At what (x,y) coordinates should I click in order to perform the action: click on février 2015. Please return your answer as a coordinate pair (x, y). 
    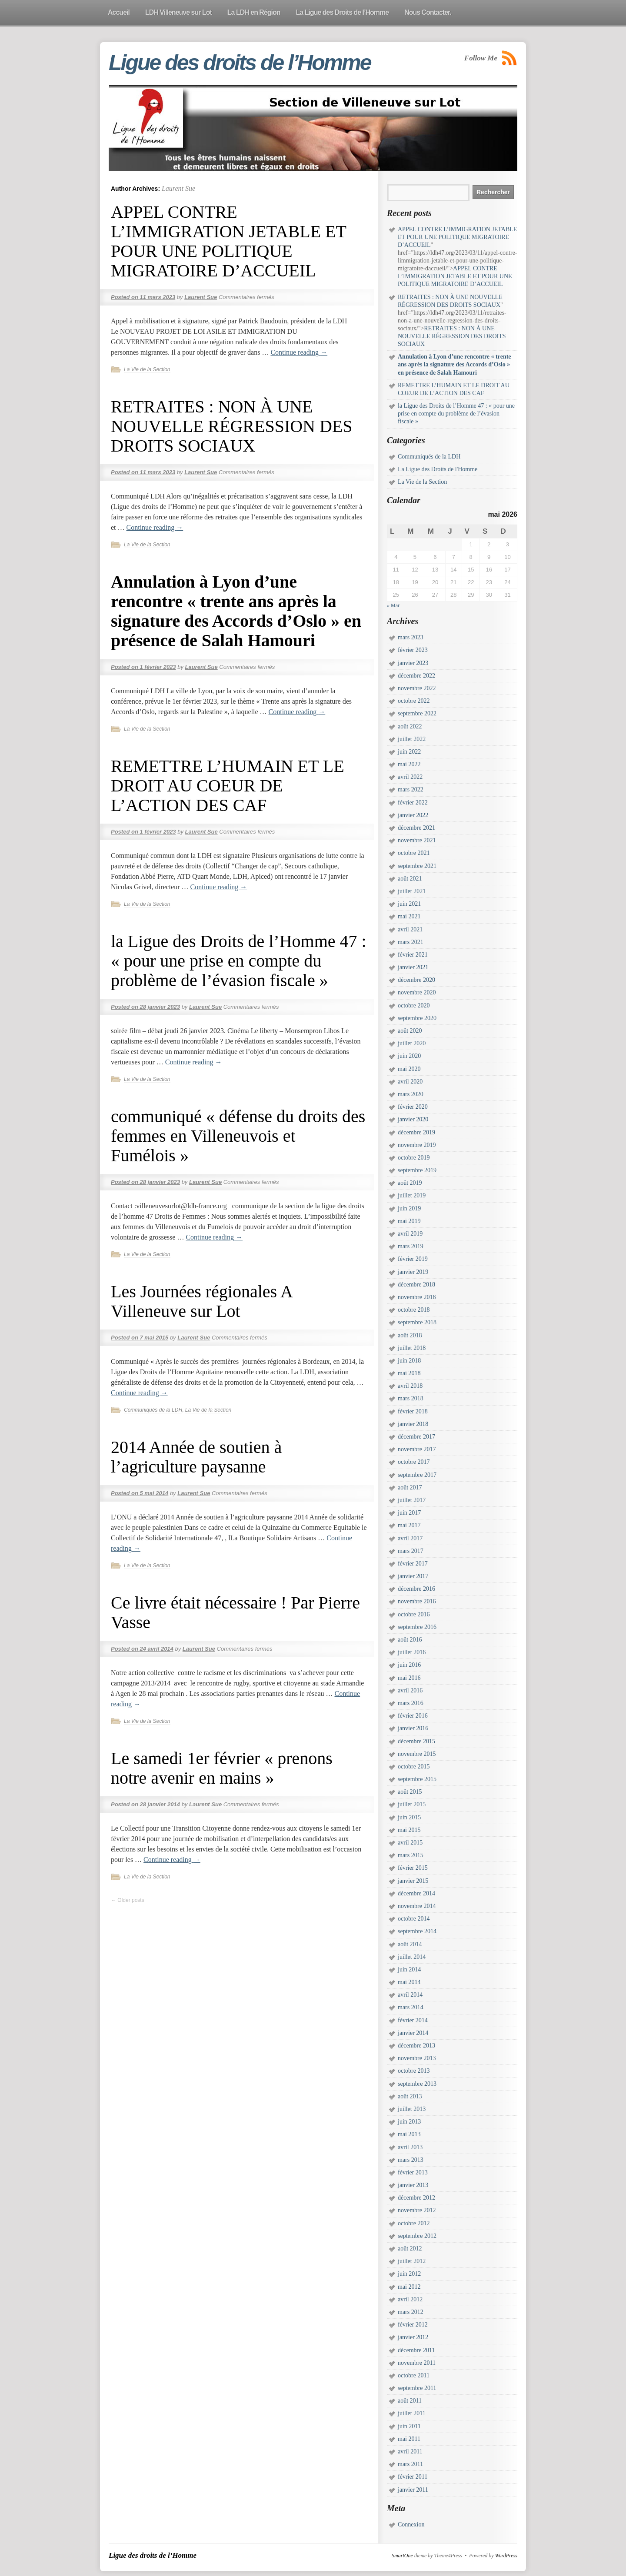
    Looking at the image, I should click on (413, 1868).